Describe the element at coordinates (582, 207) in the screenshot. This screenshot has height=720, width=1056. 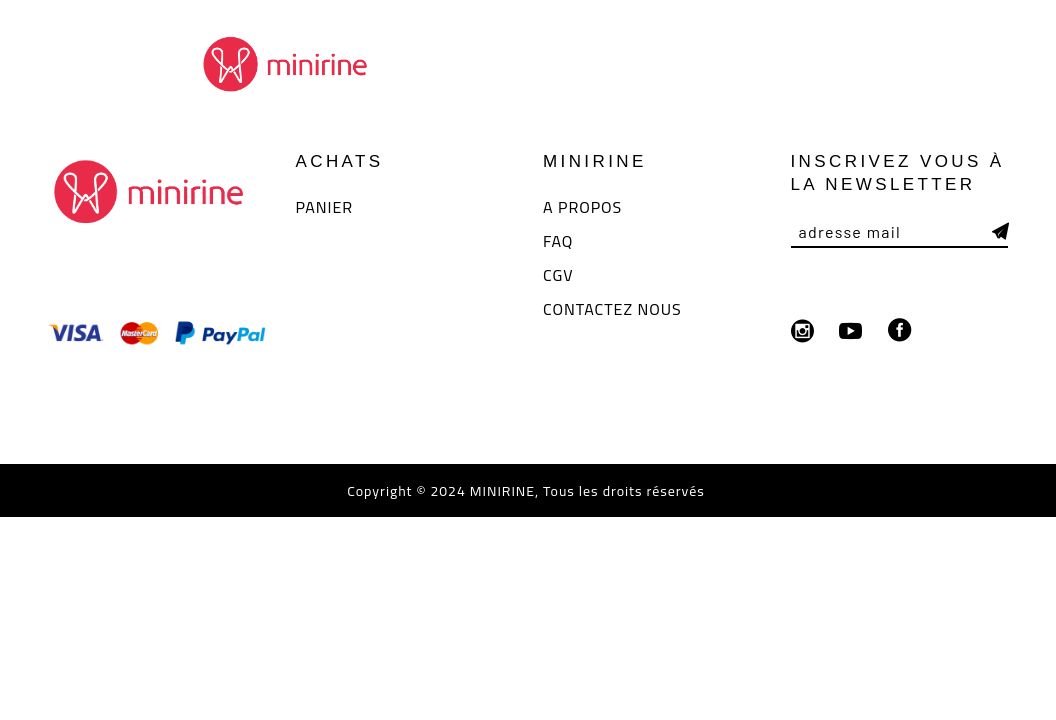
I see `A PROPOS` at that location.